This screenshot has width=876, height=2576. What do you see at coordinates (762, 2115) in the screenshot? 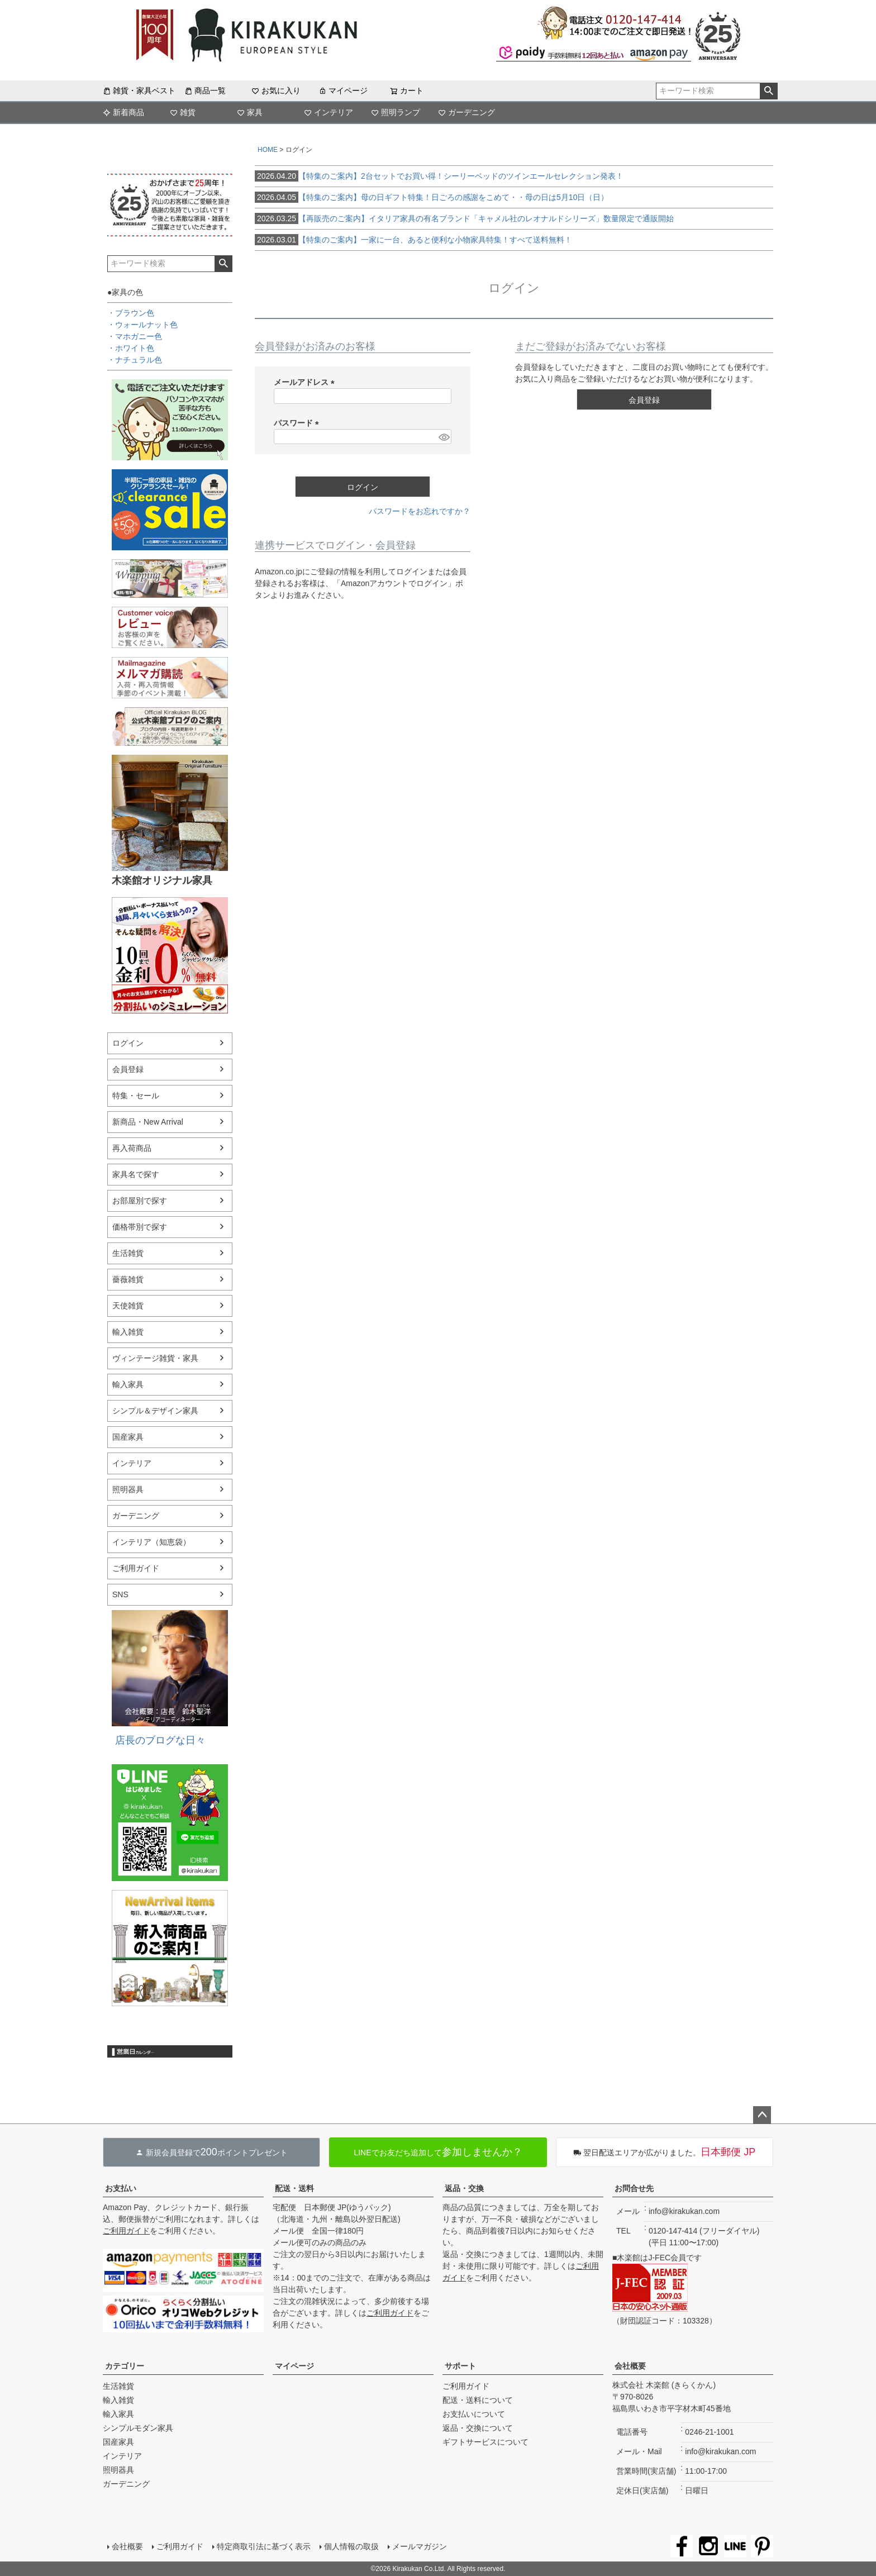
I see `ページトップへ` at bounding box center [762, 2115].